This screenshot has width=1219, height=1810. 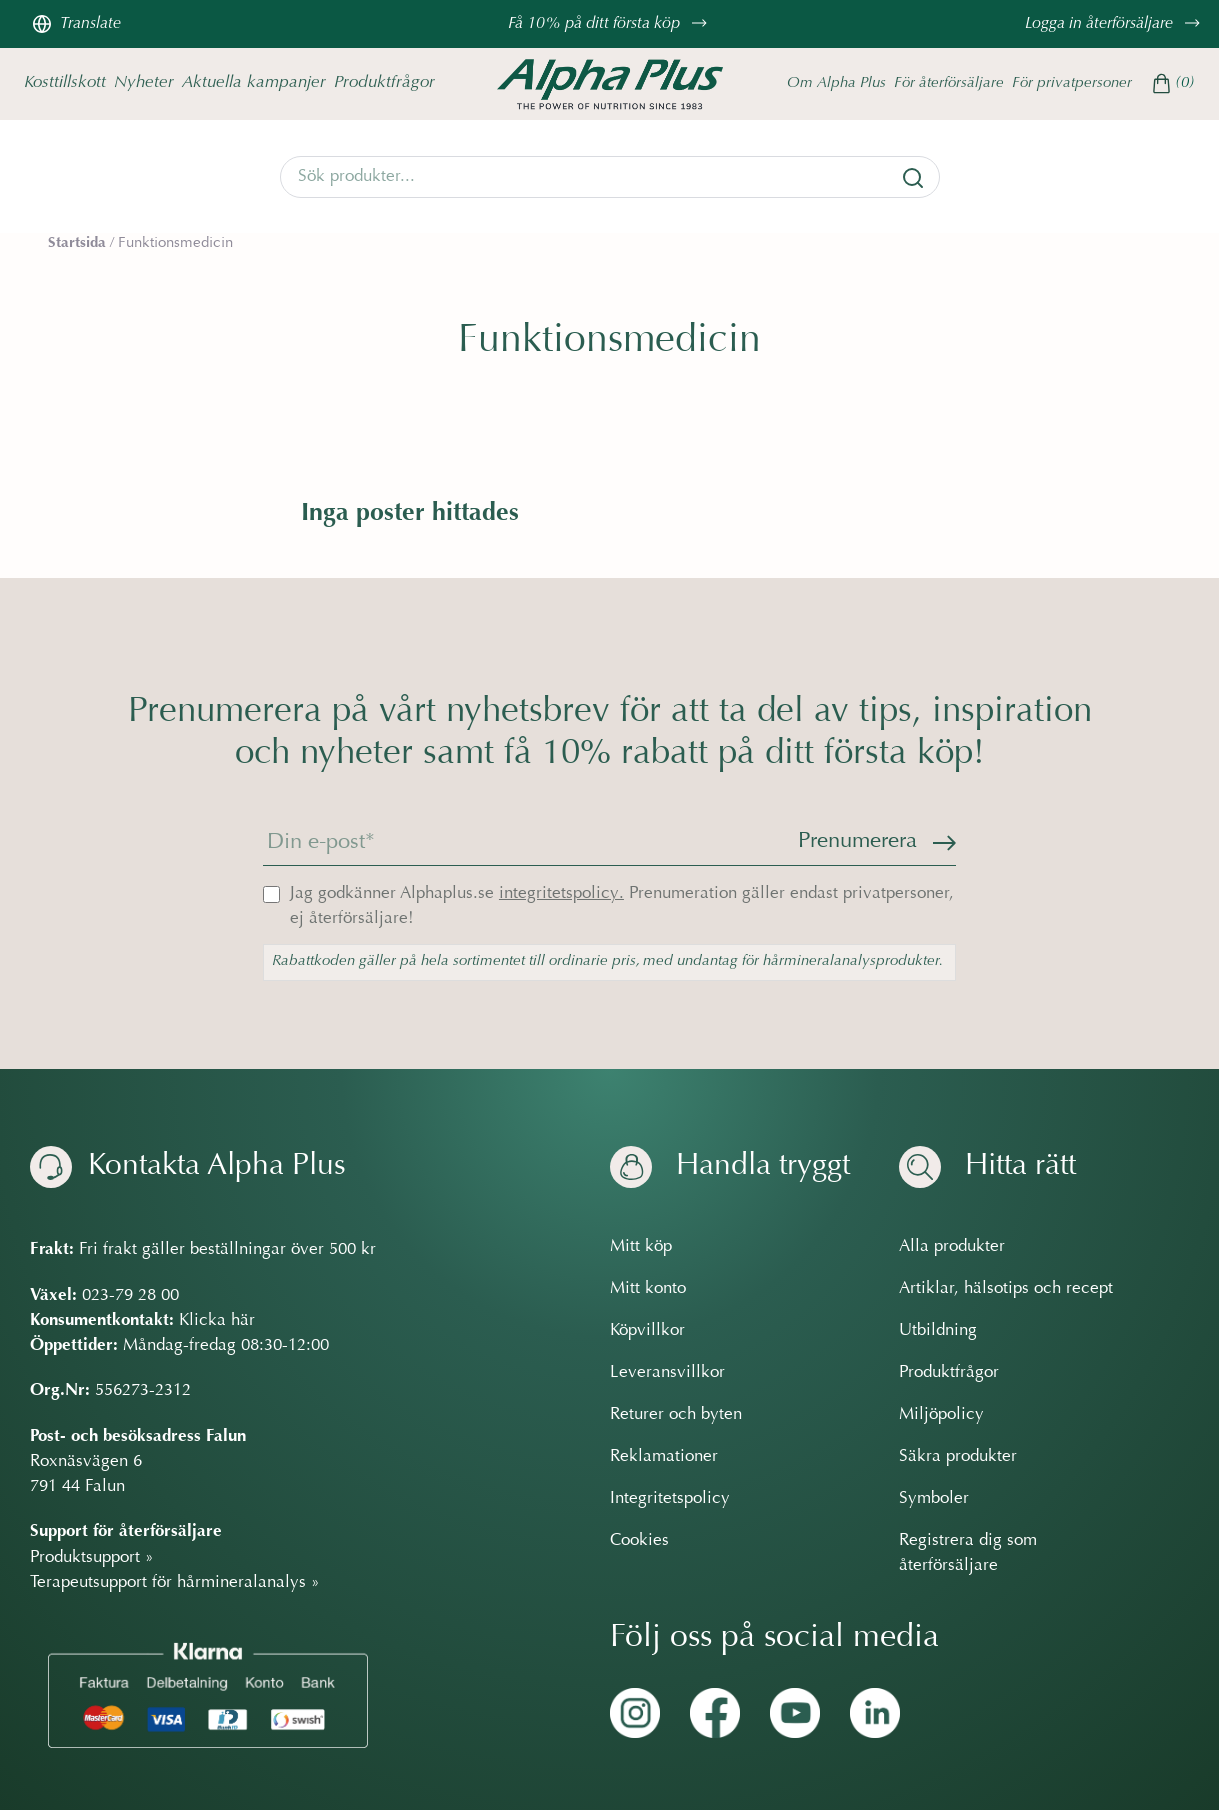 What do you see at coordinates (607, 961) in the screenshot?
I see `Rabattkoden gäller på hela sortimentet till ordinarie pris, med undantag för hårmineralanalysprodukter.` at bounding box center [607, 961].